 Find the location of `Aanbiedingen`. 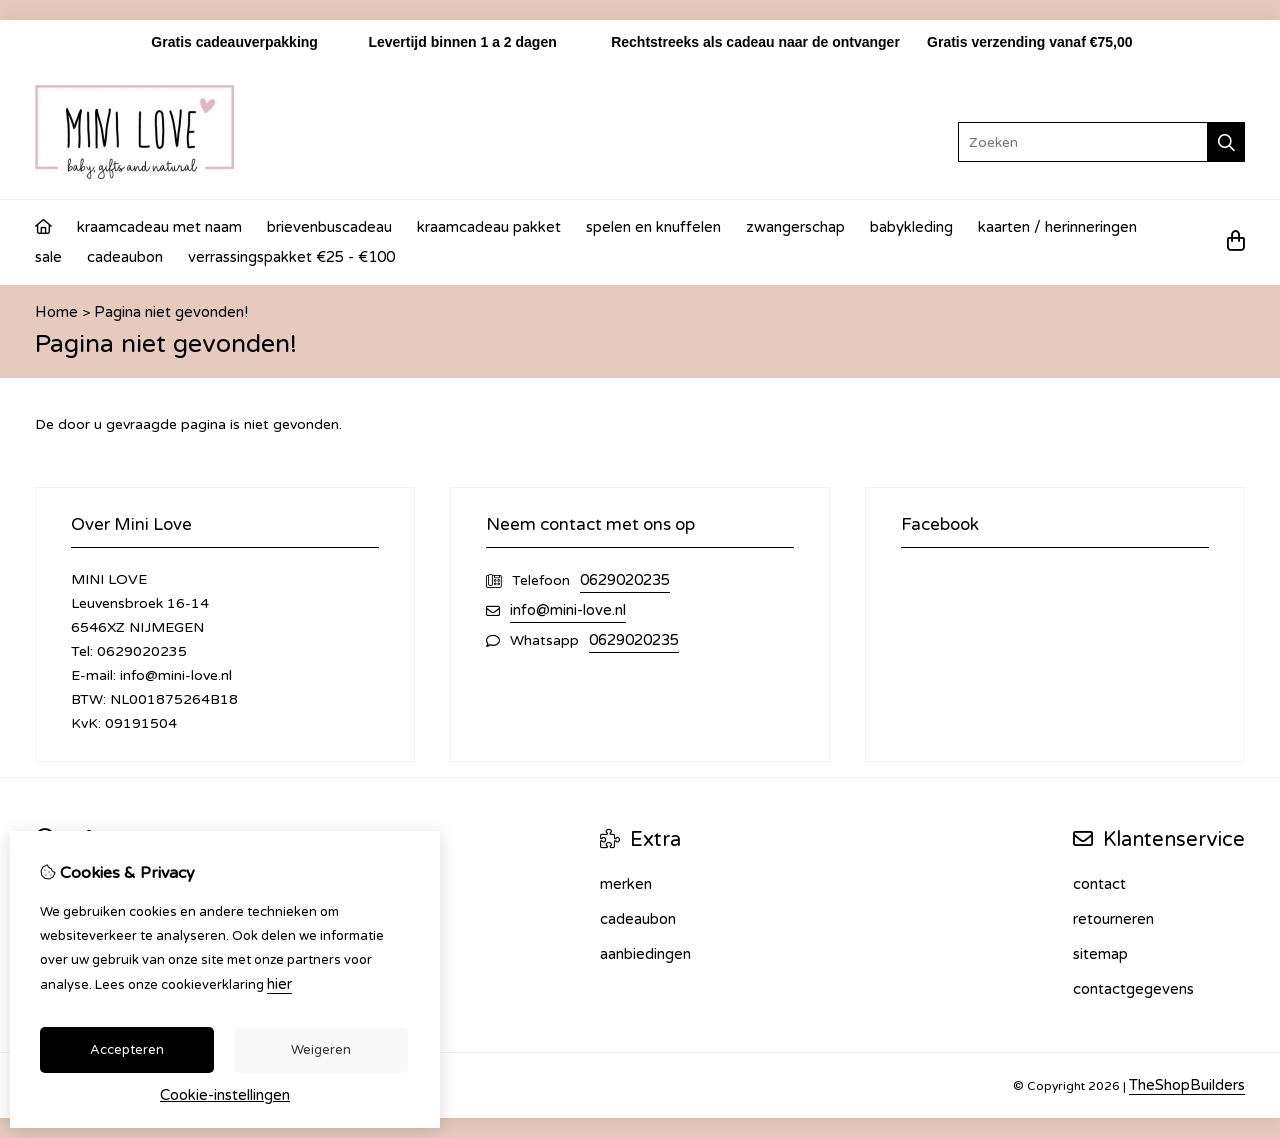

Aanbiedingen is located at coordinates (645, 954).